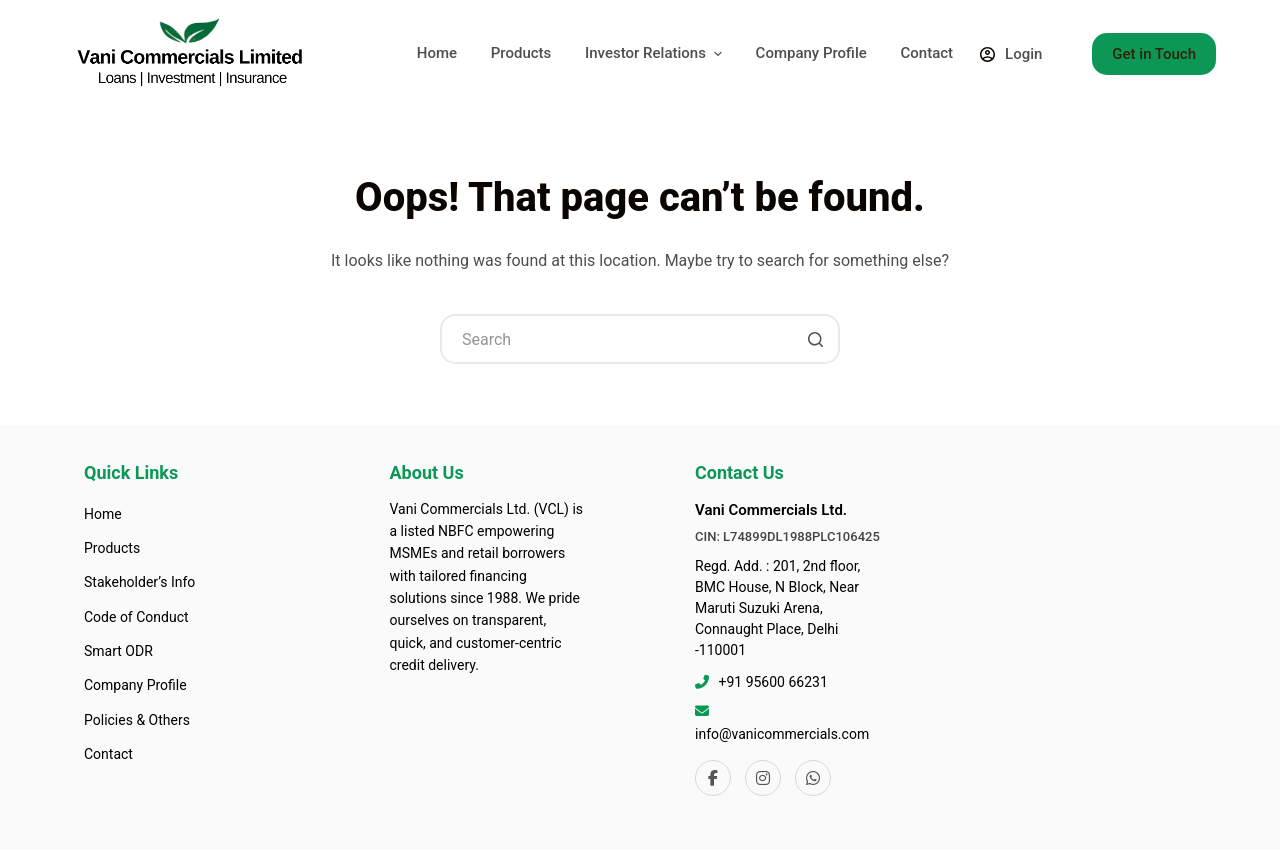  I want to click on Smart ODR, so click(118, 651).